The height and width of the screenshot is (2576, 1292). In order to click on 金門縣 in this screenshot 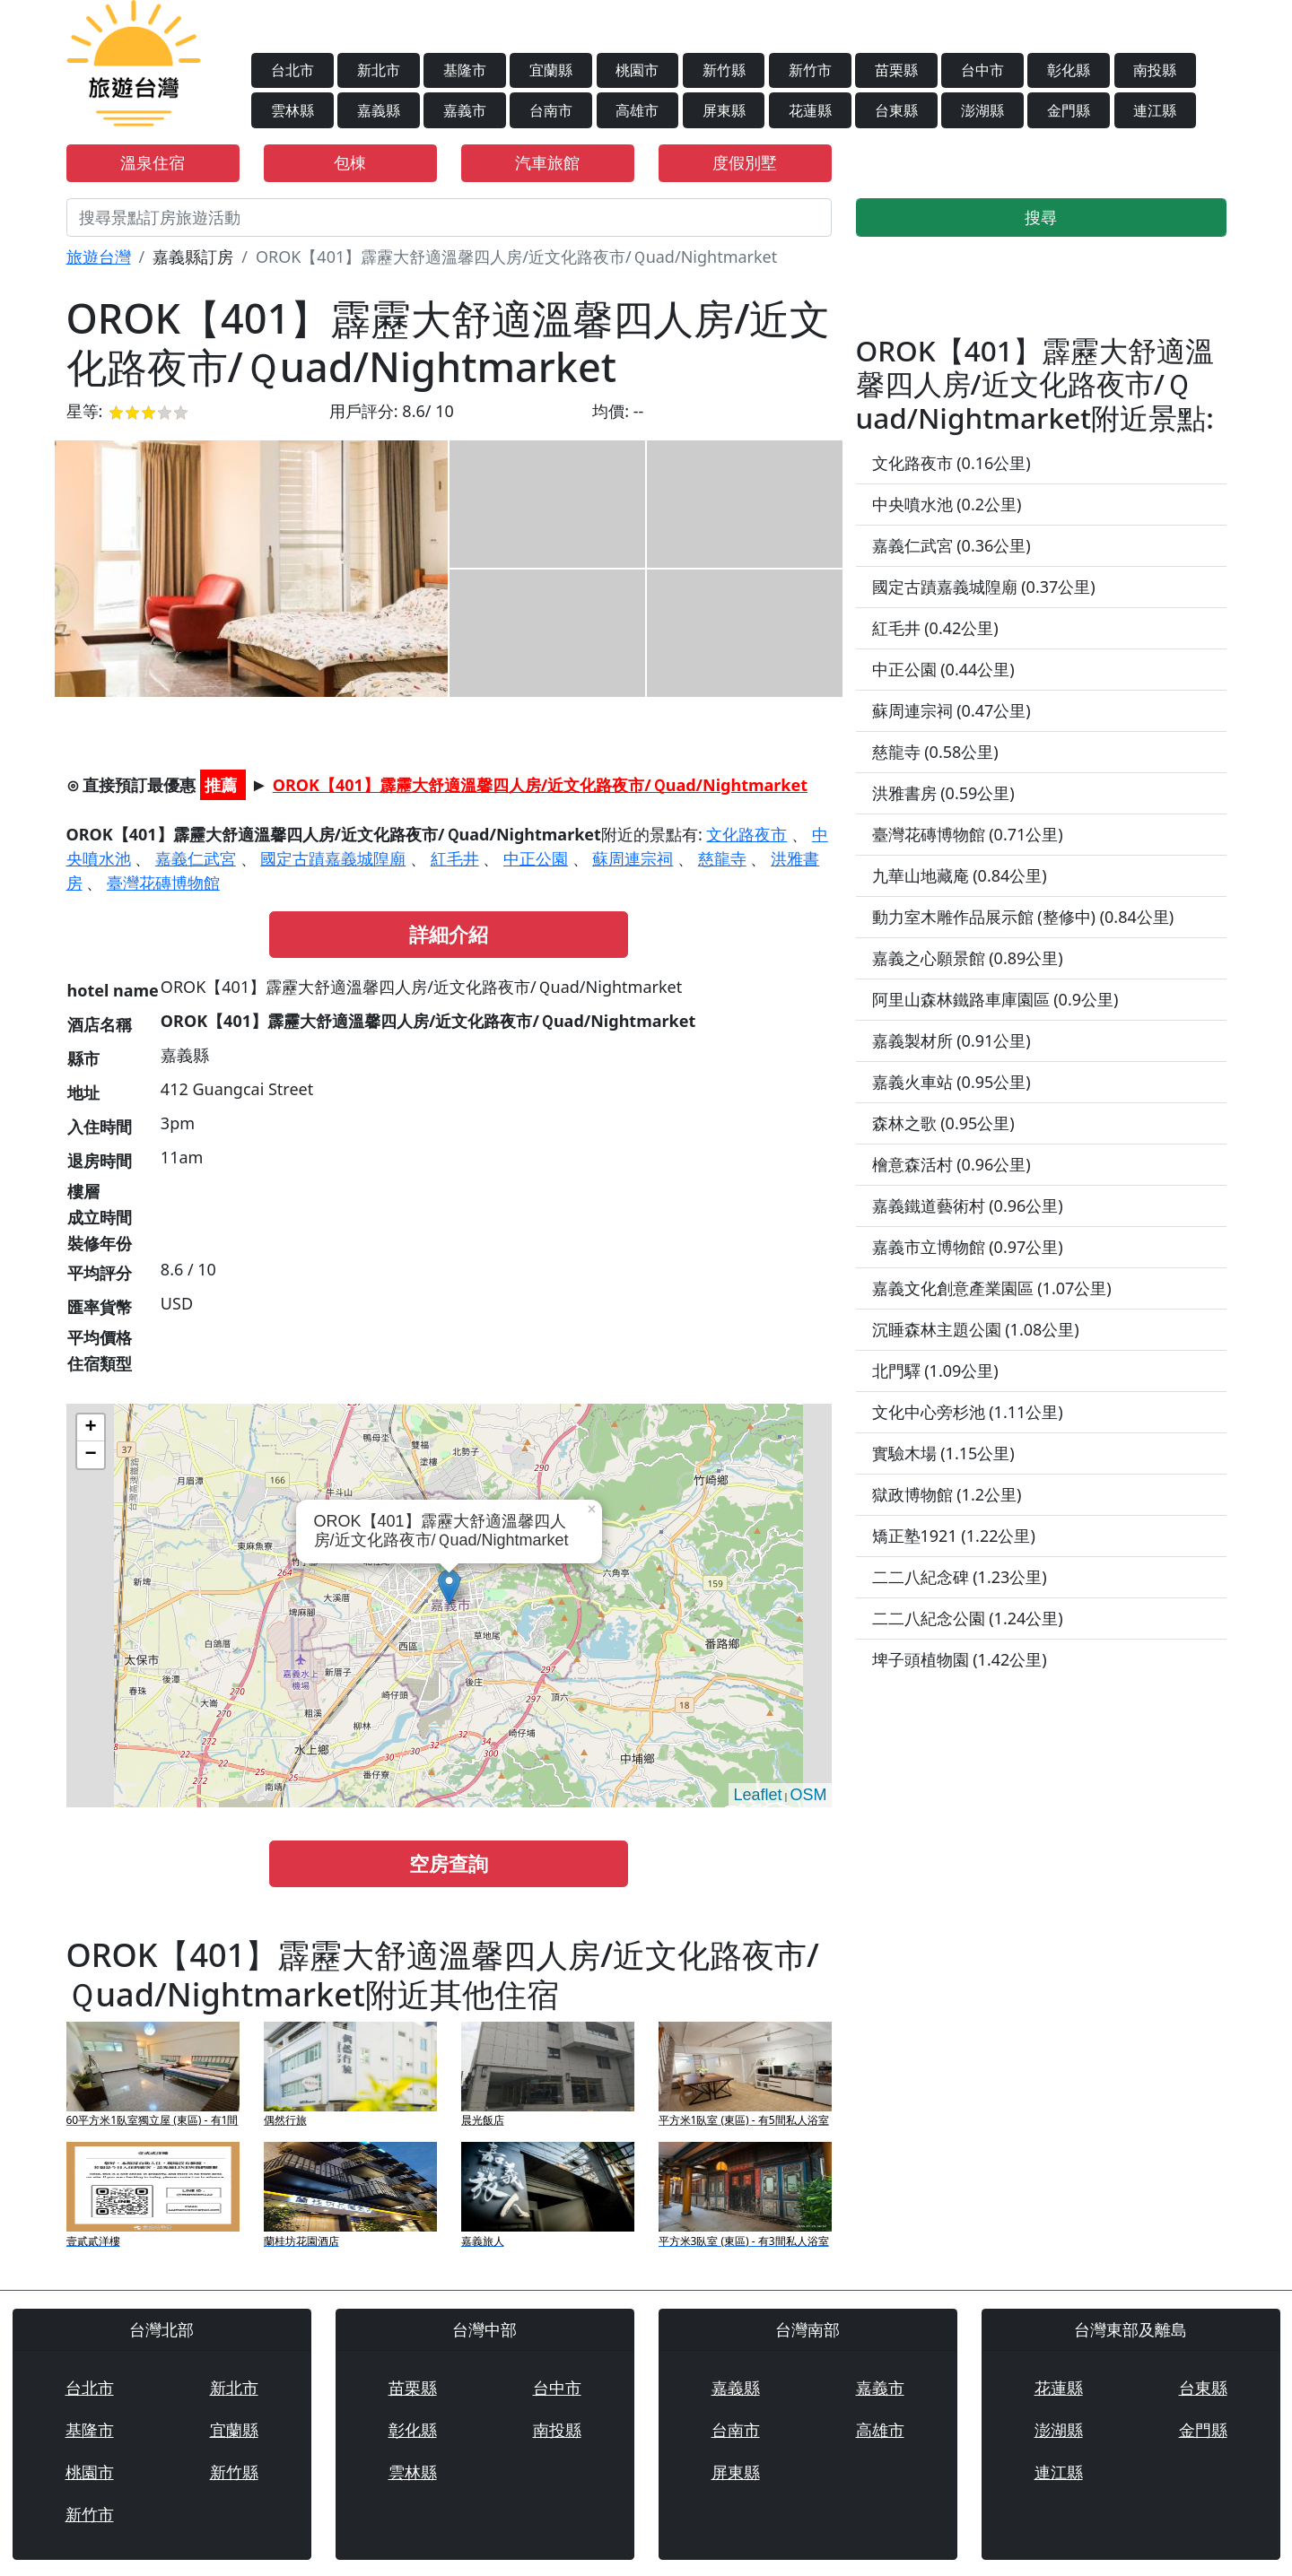, I will do `click(1068, 110)`.